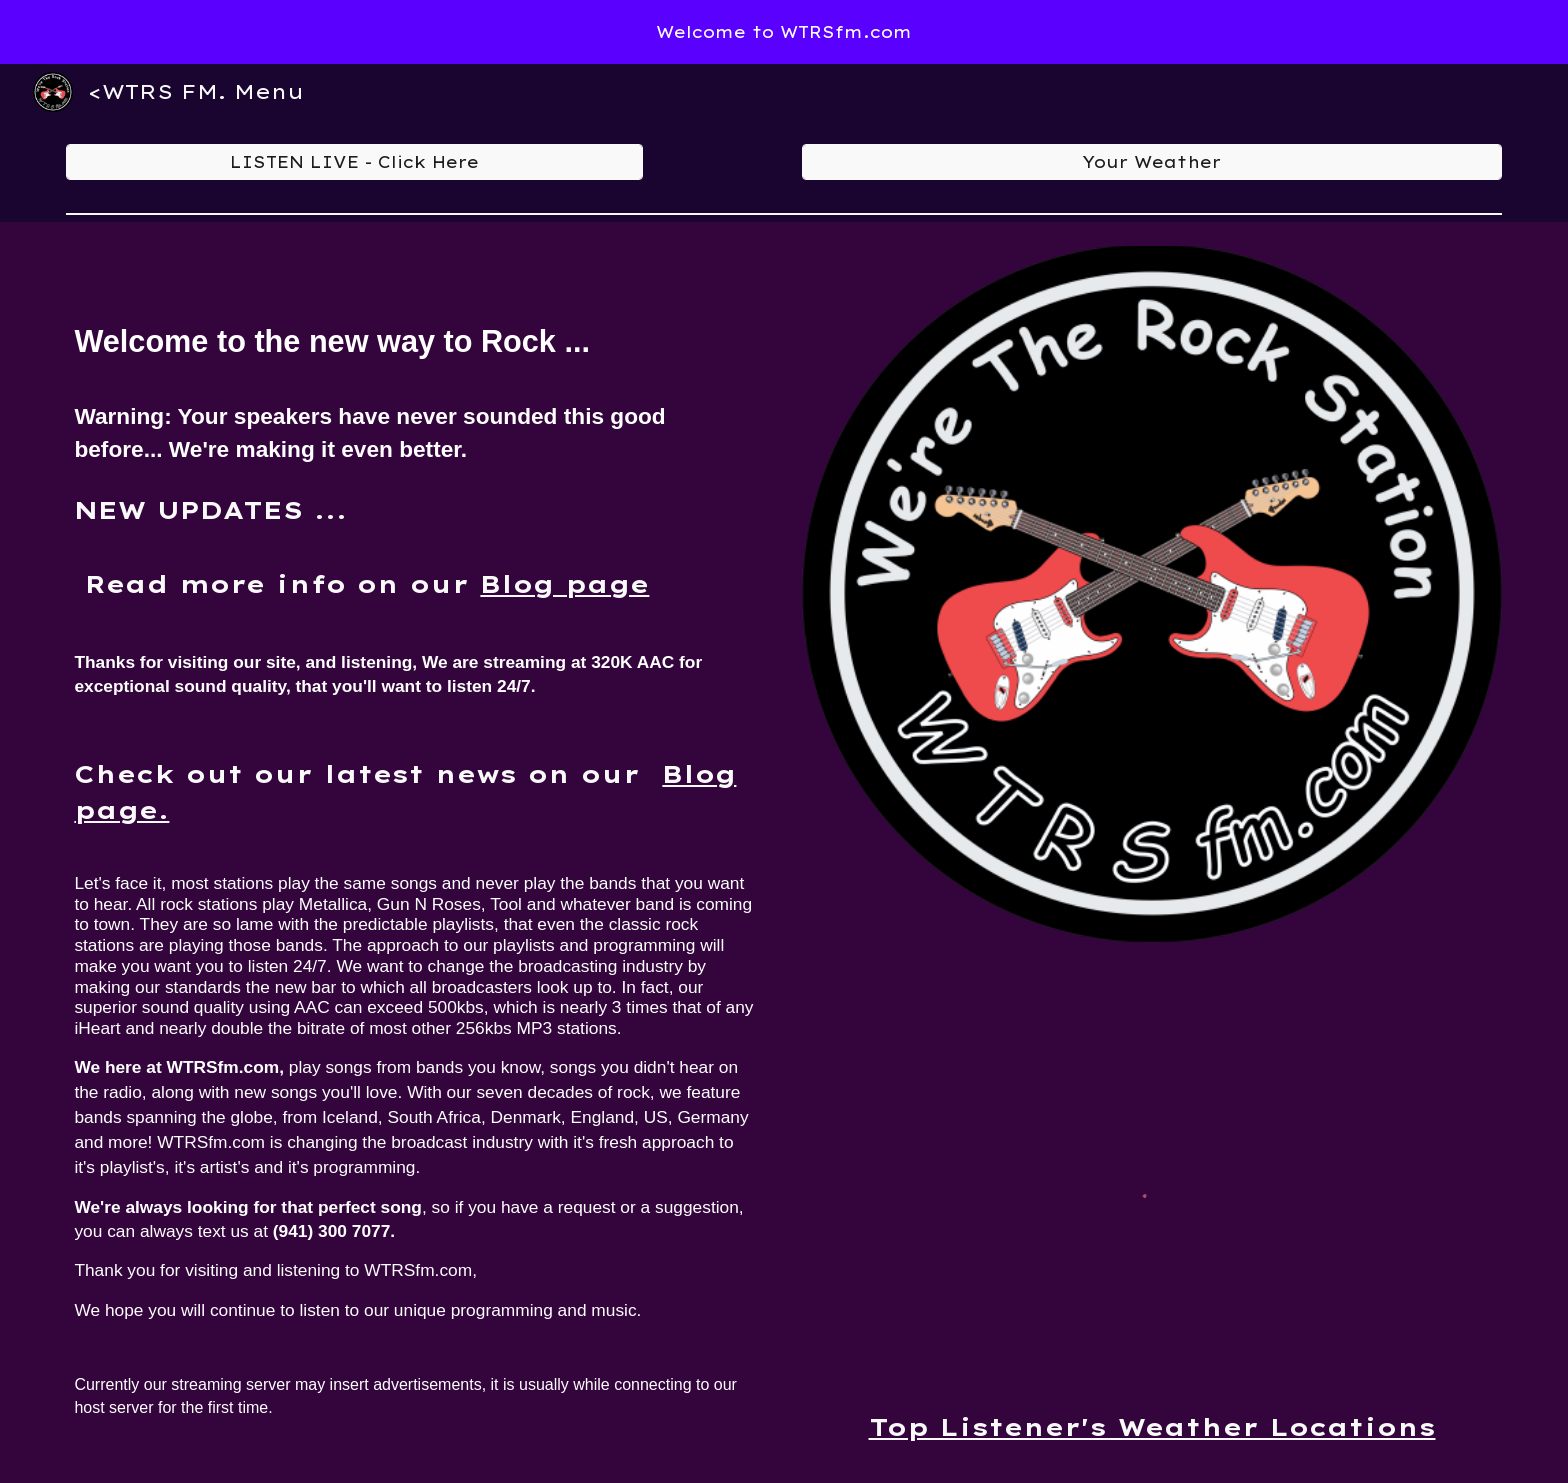 This screenshot has width=1568, height=1483. What do you see at coordinates (415, 844) in the screenshot?
I see `[main]` at bounding box center [415, 844].